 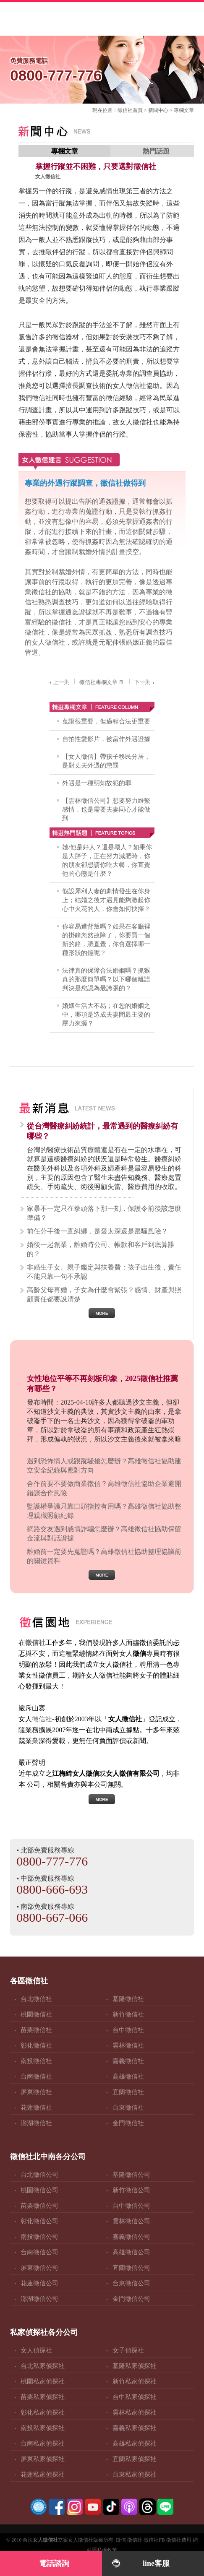 What do you see at coordinates (128, 2076) in the screenshot?
I see `高雄徵信社` at bounding box center [128, 2076].